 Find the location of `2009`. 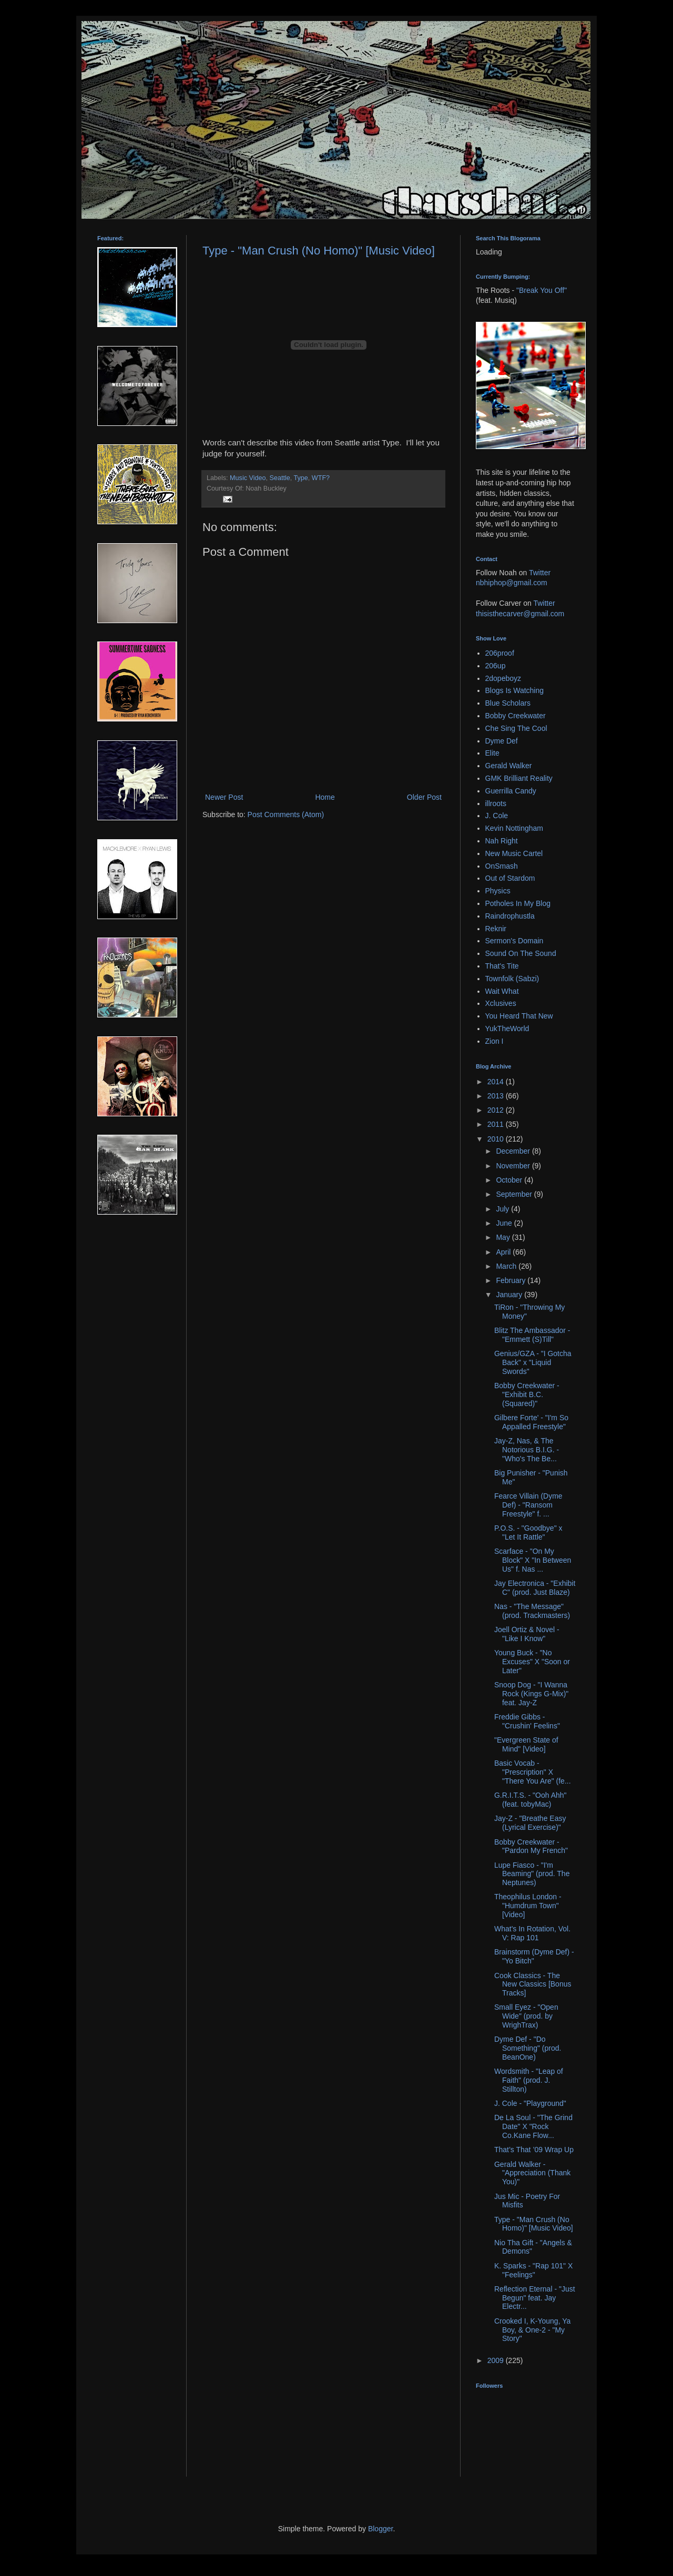

2009 is located at coordinates (496, 2360).